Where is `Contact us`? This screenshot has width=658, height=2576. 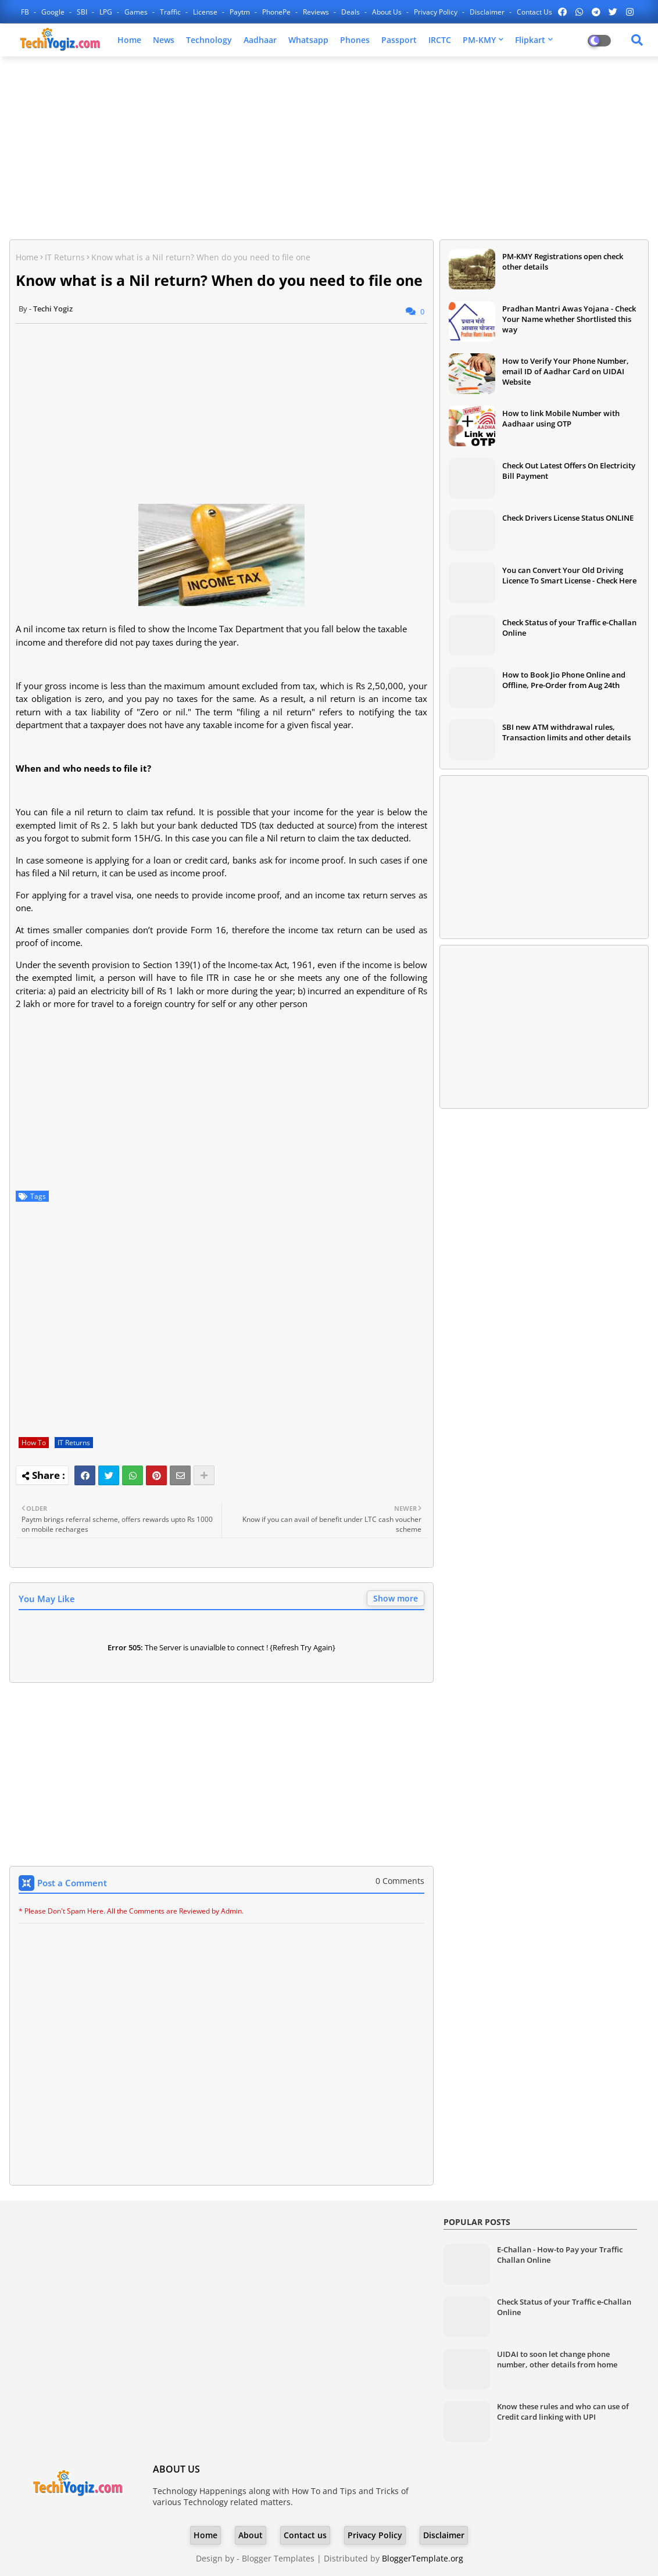
Contact us is located at coordinates (534, 12).